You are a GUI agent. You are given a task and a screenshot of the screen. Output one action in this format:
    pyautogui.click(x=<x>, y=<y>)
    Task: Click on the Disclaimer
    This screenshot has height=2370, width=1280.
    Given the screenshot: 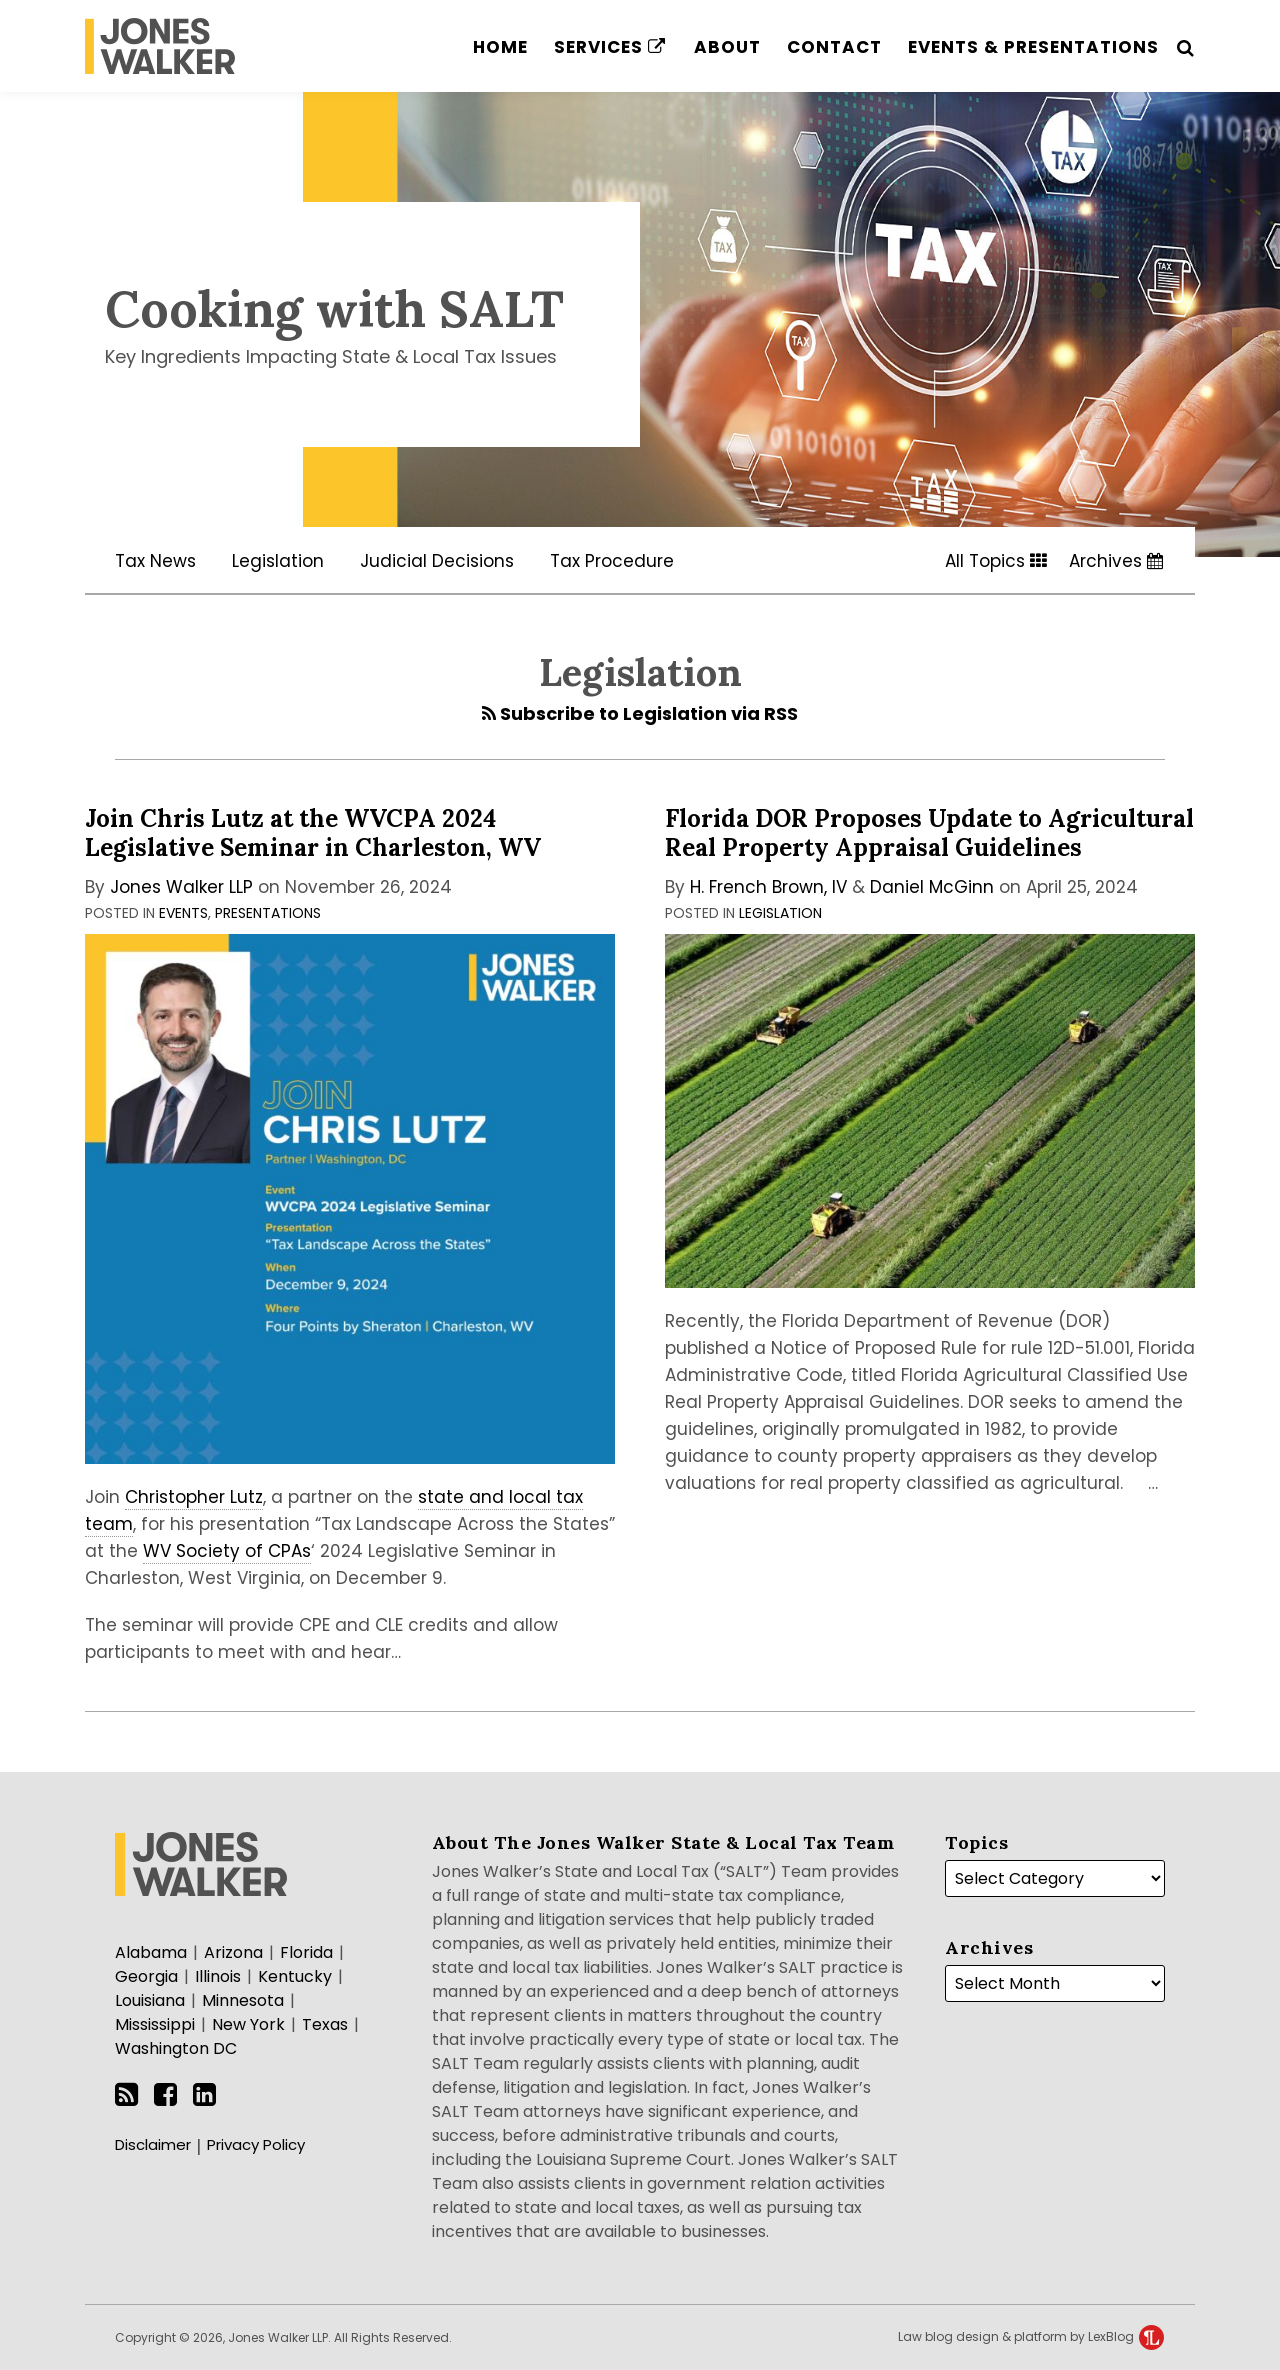 What is the action you would take?
    pyautogui.click(x=153, y=2144)
    